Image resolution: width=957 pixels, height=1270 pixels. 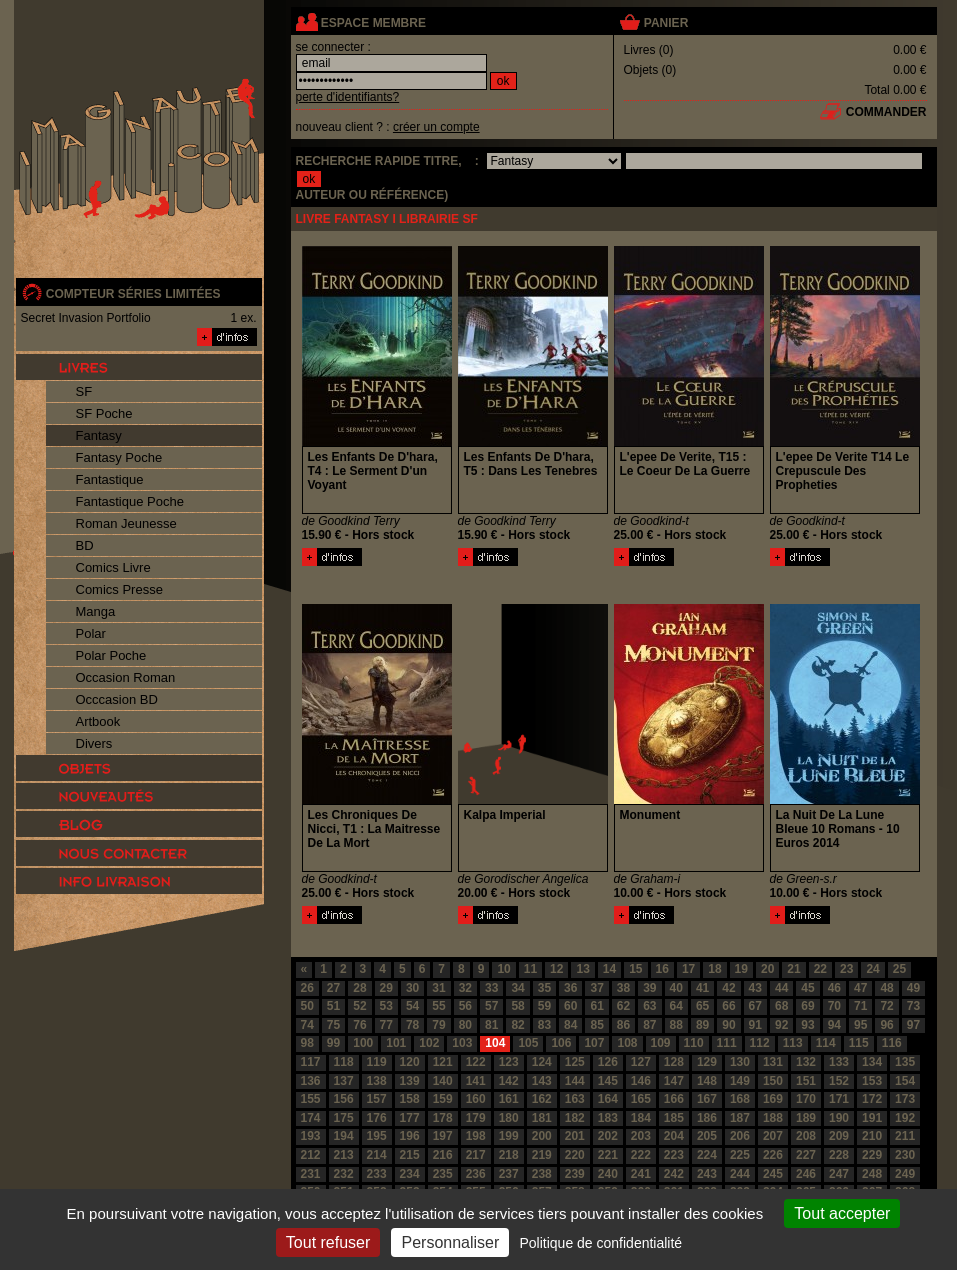 I want to click on 141, so click(x=476, y=1081).